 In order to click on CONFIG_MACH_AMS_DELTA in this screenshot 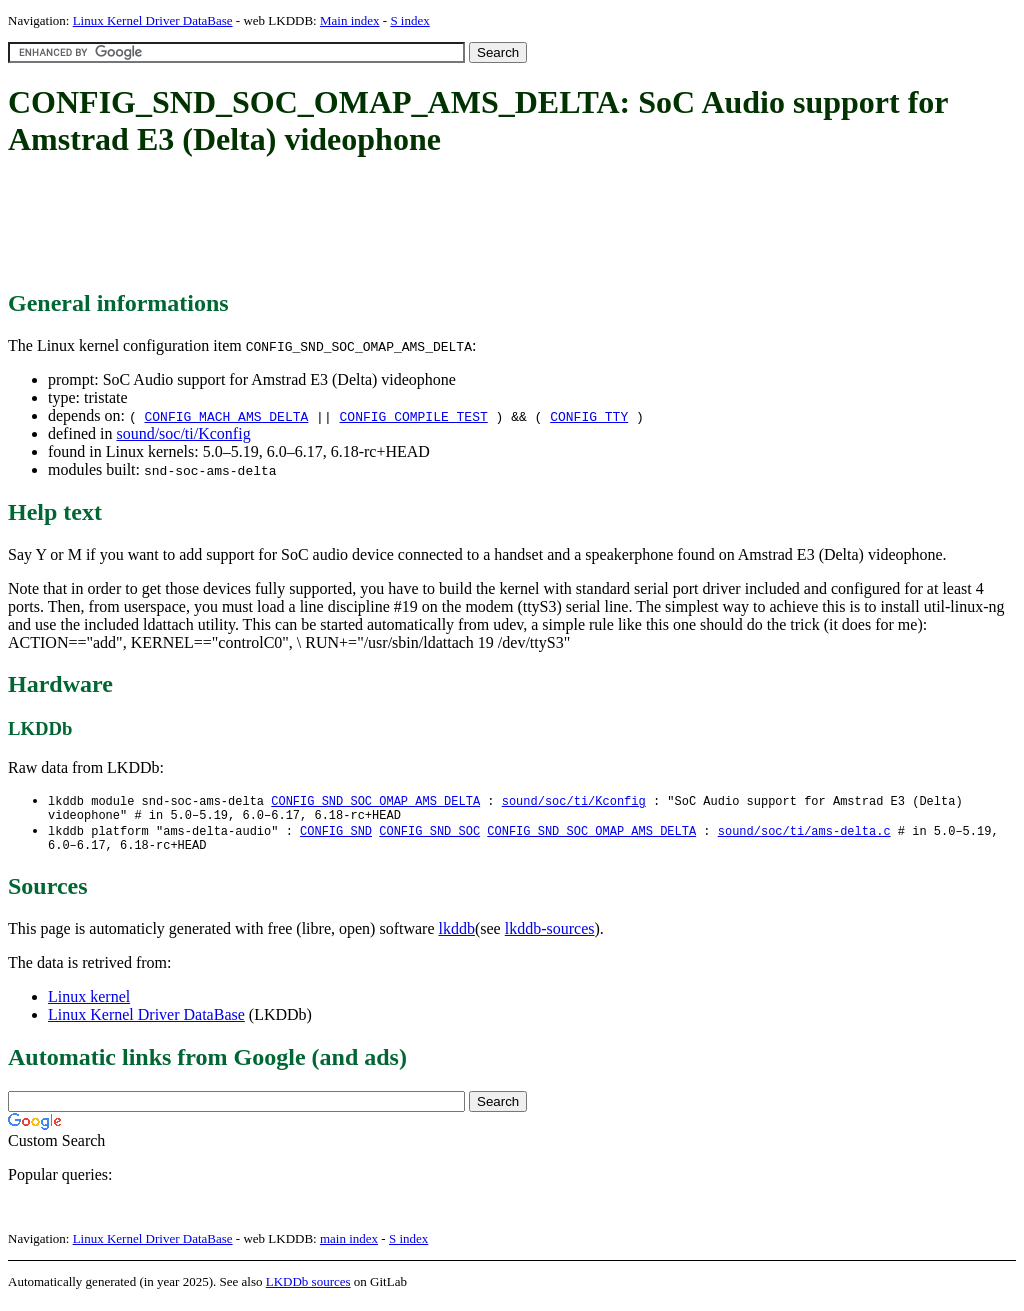, I will do `click(226, 416)`.